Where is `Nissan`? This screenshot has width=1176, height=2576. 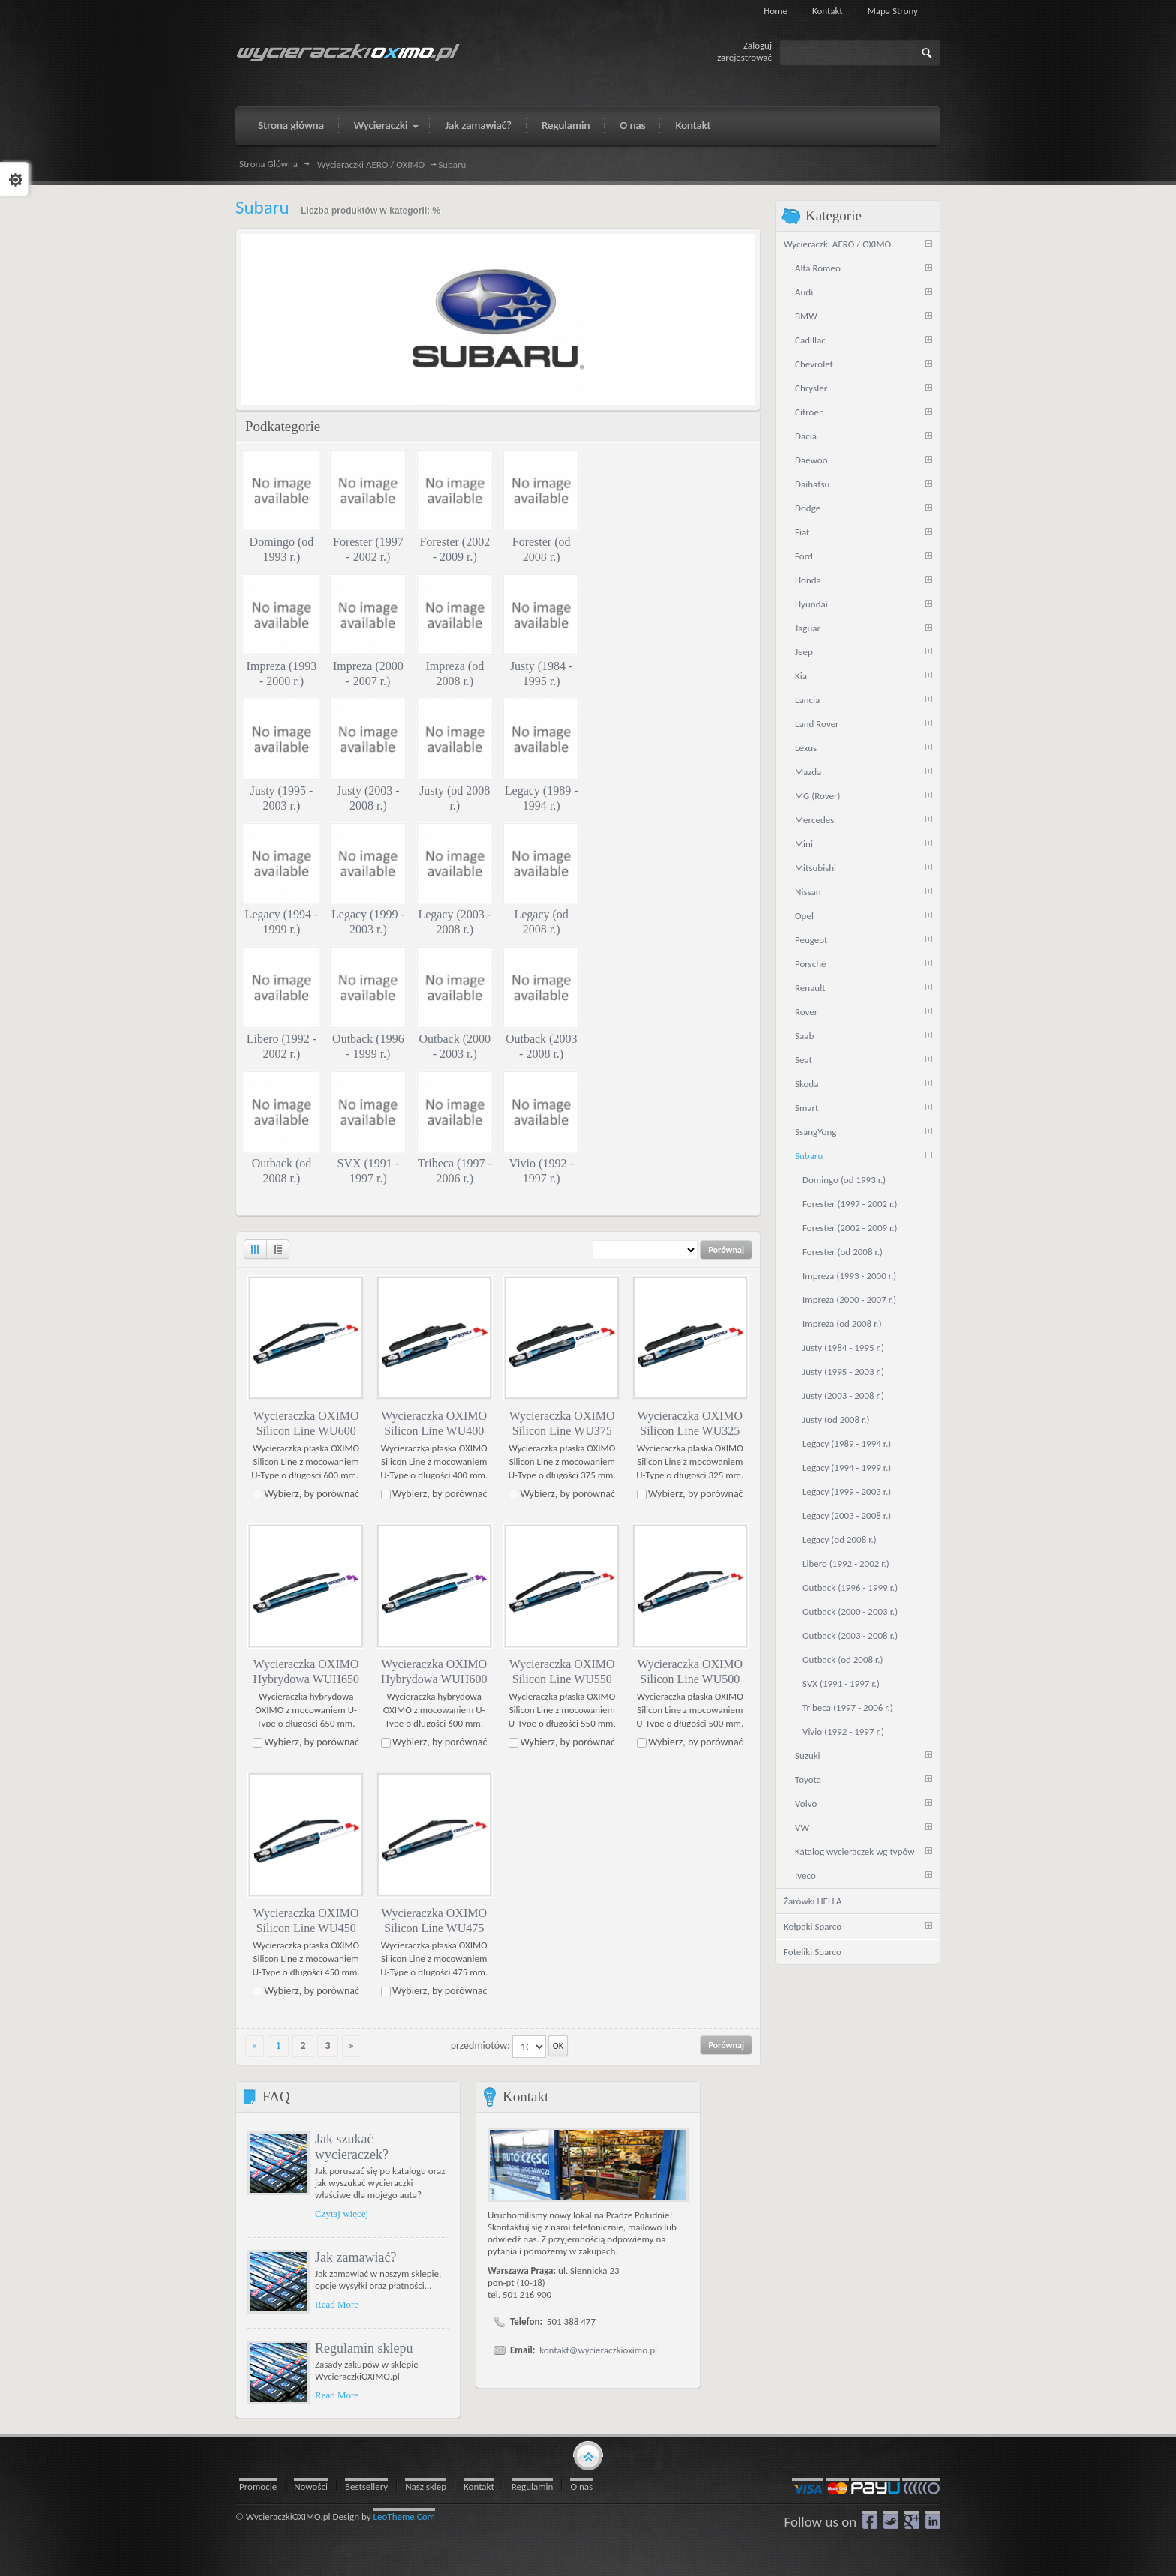
Nissan is located at coordinates (808, 891).